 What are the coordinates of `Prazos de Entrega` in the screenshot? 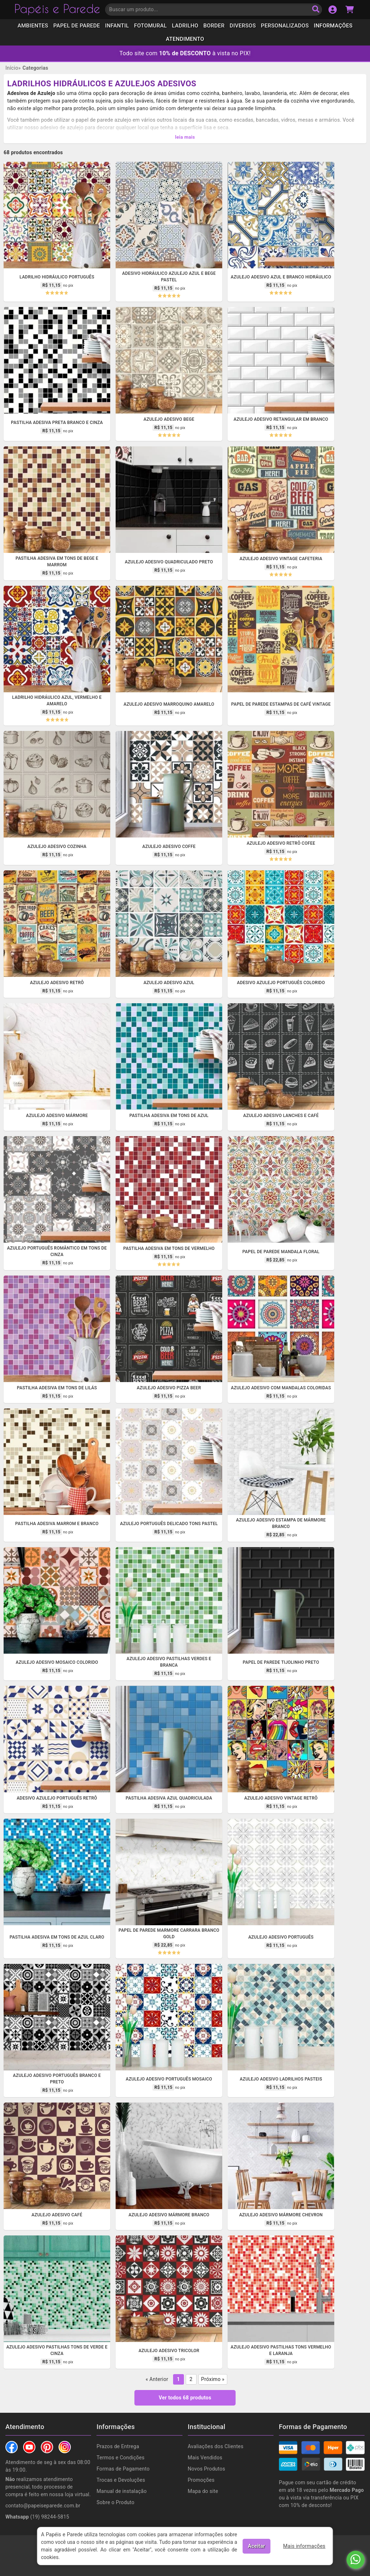 It's located at (117, 2442).